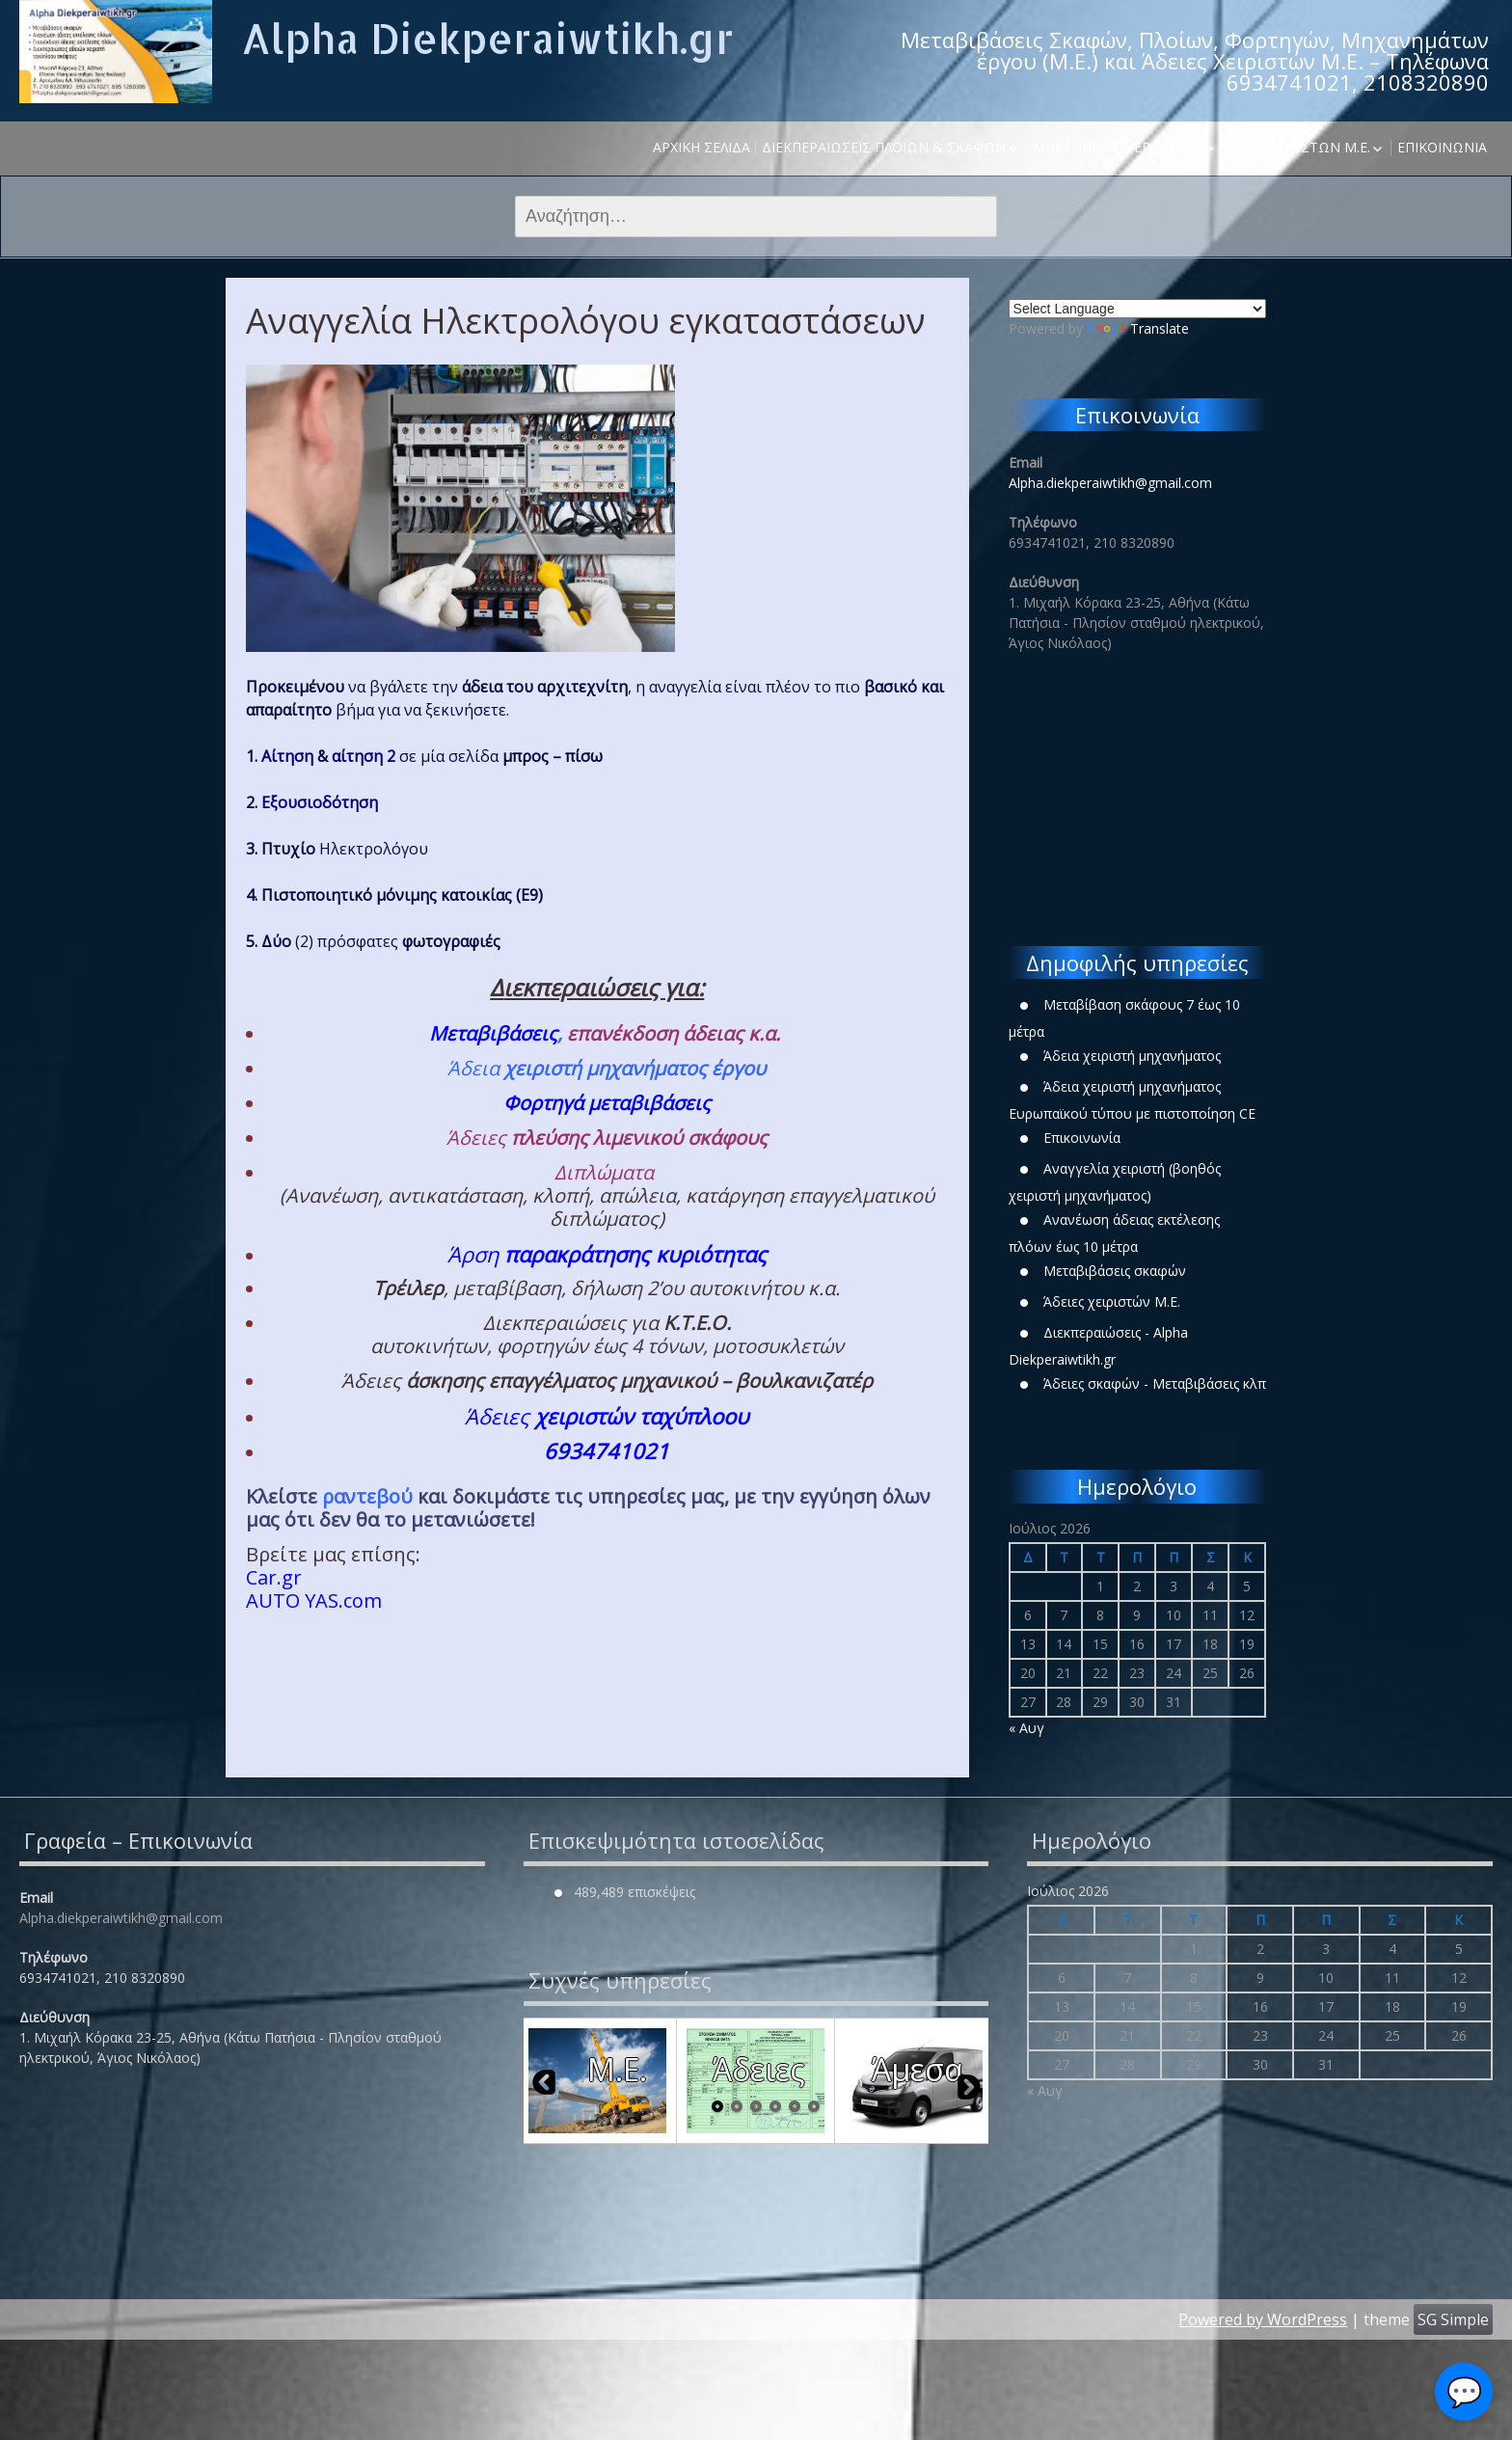 This screenshot has width=1512, height=2440. I want to click on Άδειες χειριστών Μ.Ε., so click(1294, 147).